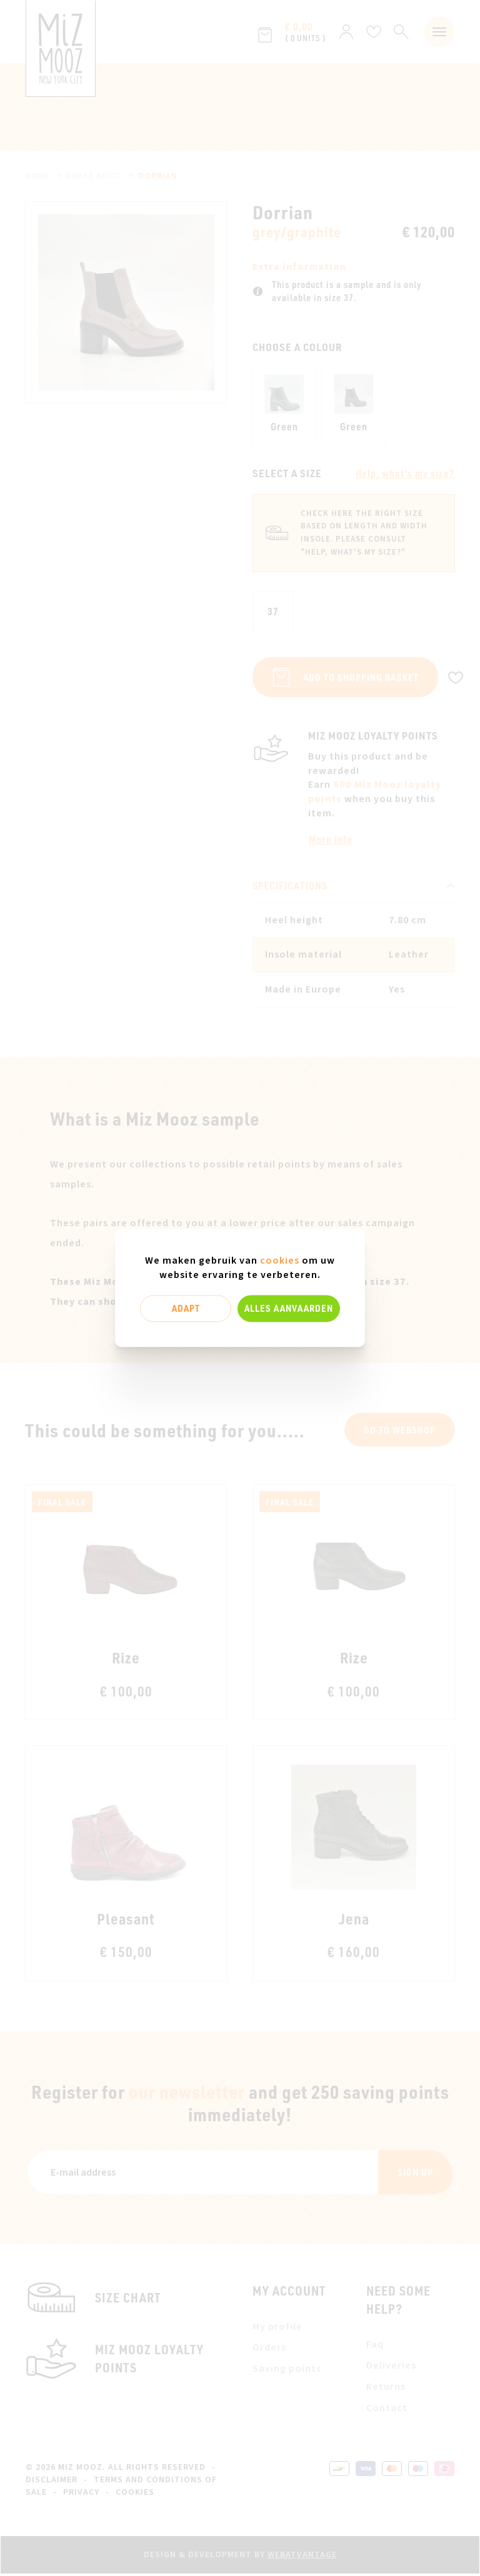 This screenshot has width=480, height=2576. What do you see at coordinates (288, 1308) in the screenshot?
I see `Alles aanvaarden` at bounding box center [288, 1308].